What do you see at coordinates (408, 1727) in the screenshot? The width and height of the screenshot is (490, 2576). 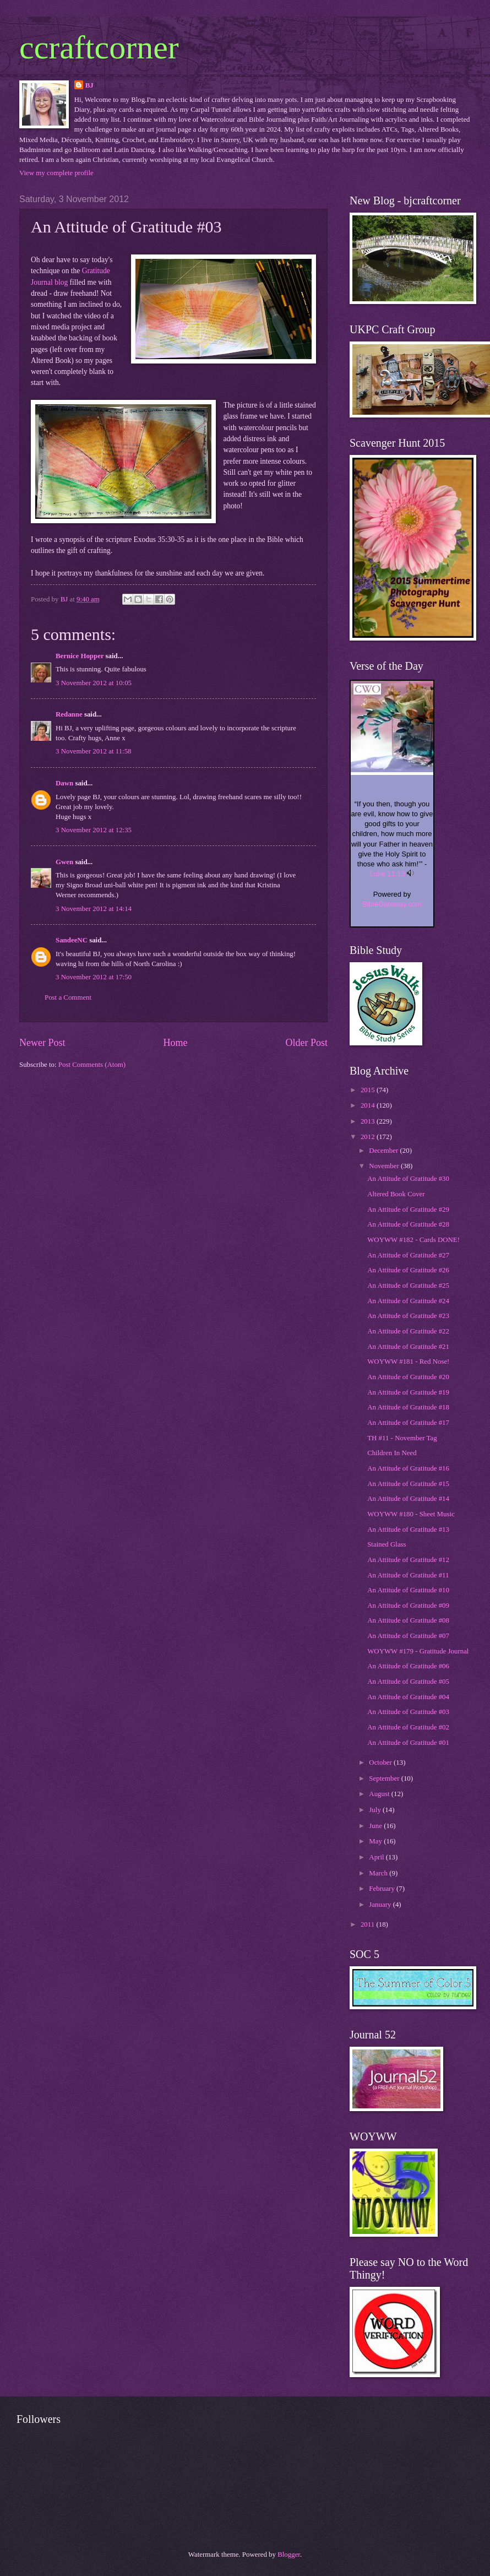 I see `An Attitude of Gratitude #02` at bounding box center [408, 1727].